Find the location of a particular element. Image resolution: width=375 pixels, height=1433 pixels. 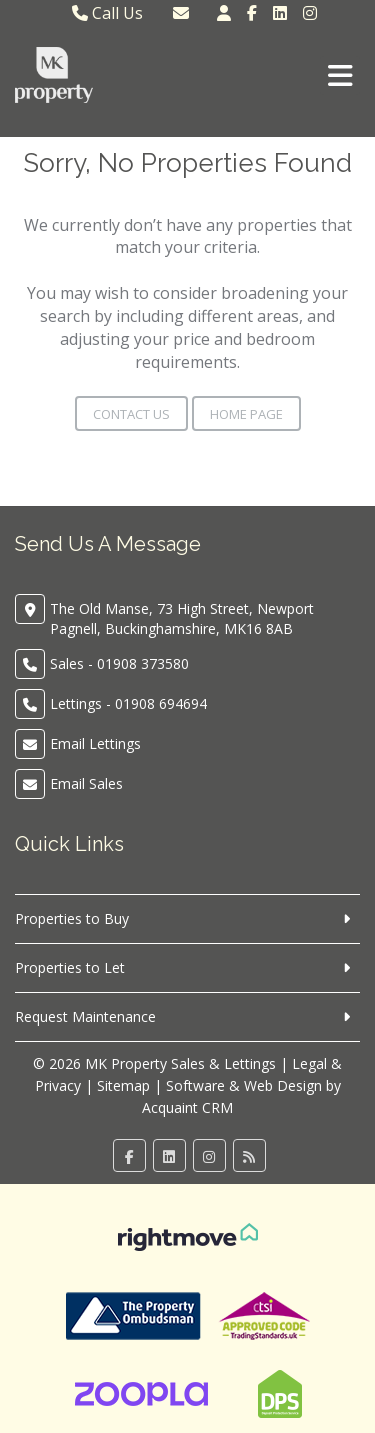

Properties to Let is located at coordinates (70, 967).